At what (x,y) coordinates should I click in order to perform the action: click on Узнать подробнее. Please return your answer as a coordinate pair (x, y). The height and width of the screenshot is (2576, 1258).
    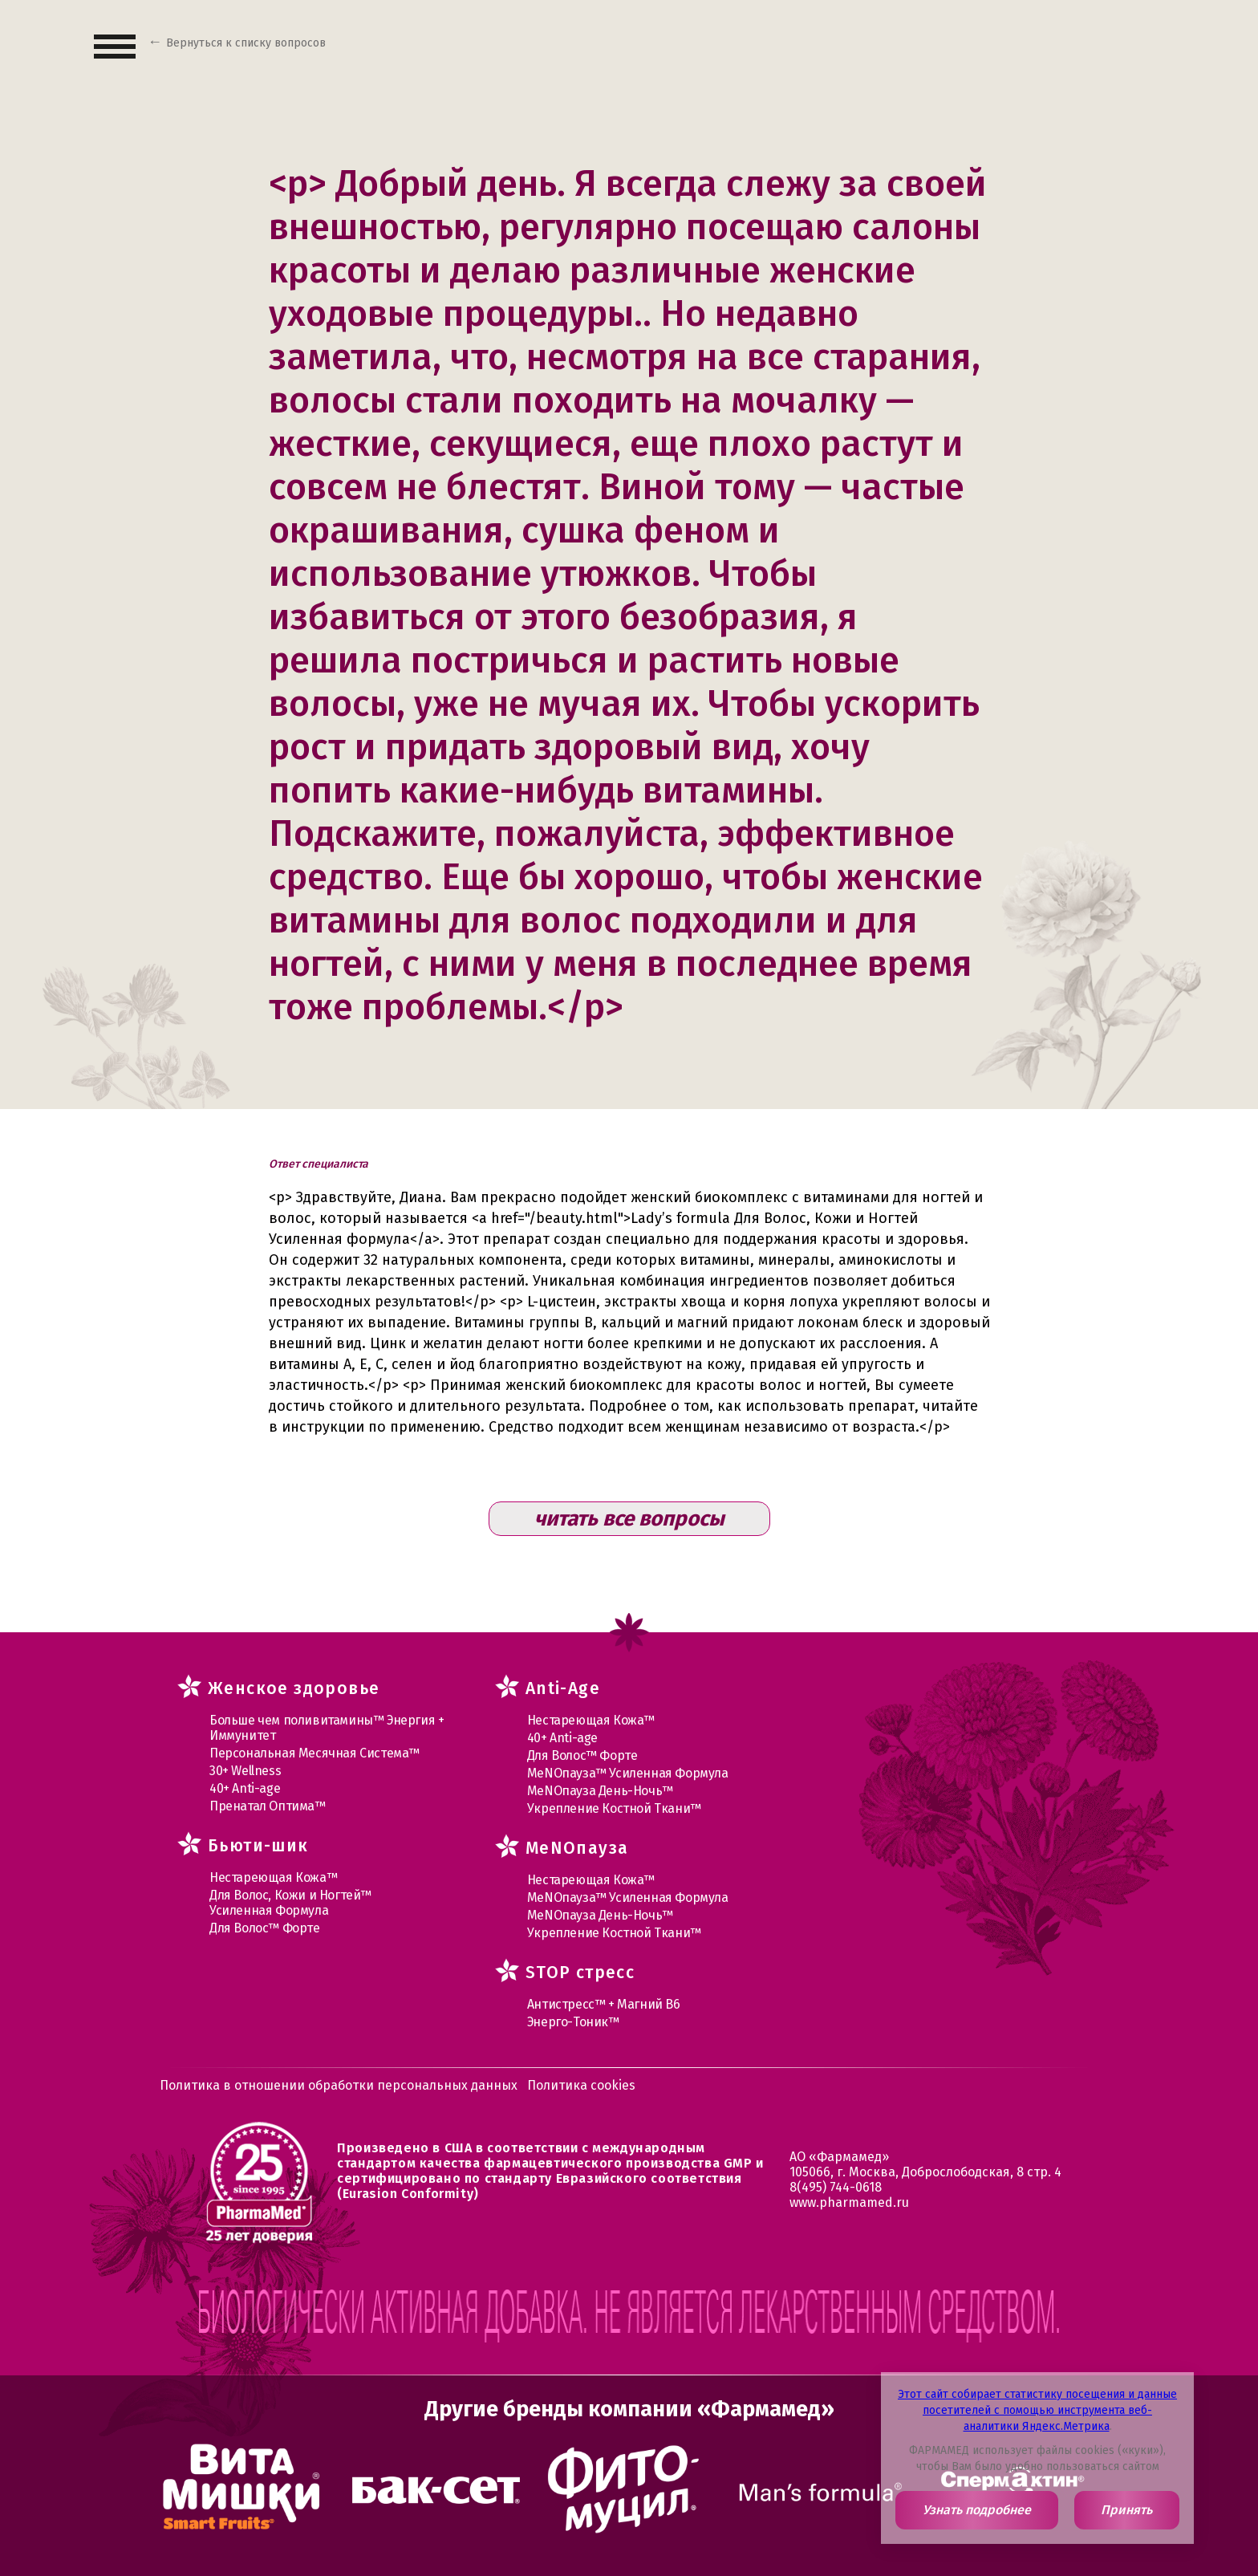
    Looking at the image, I should click on (977, 2509).